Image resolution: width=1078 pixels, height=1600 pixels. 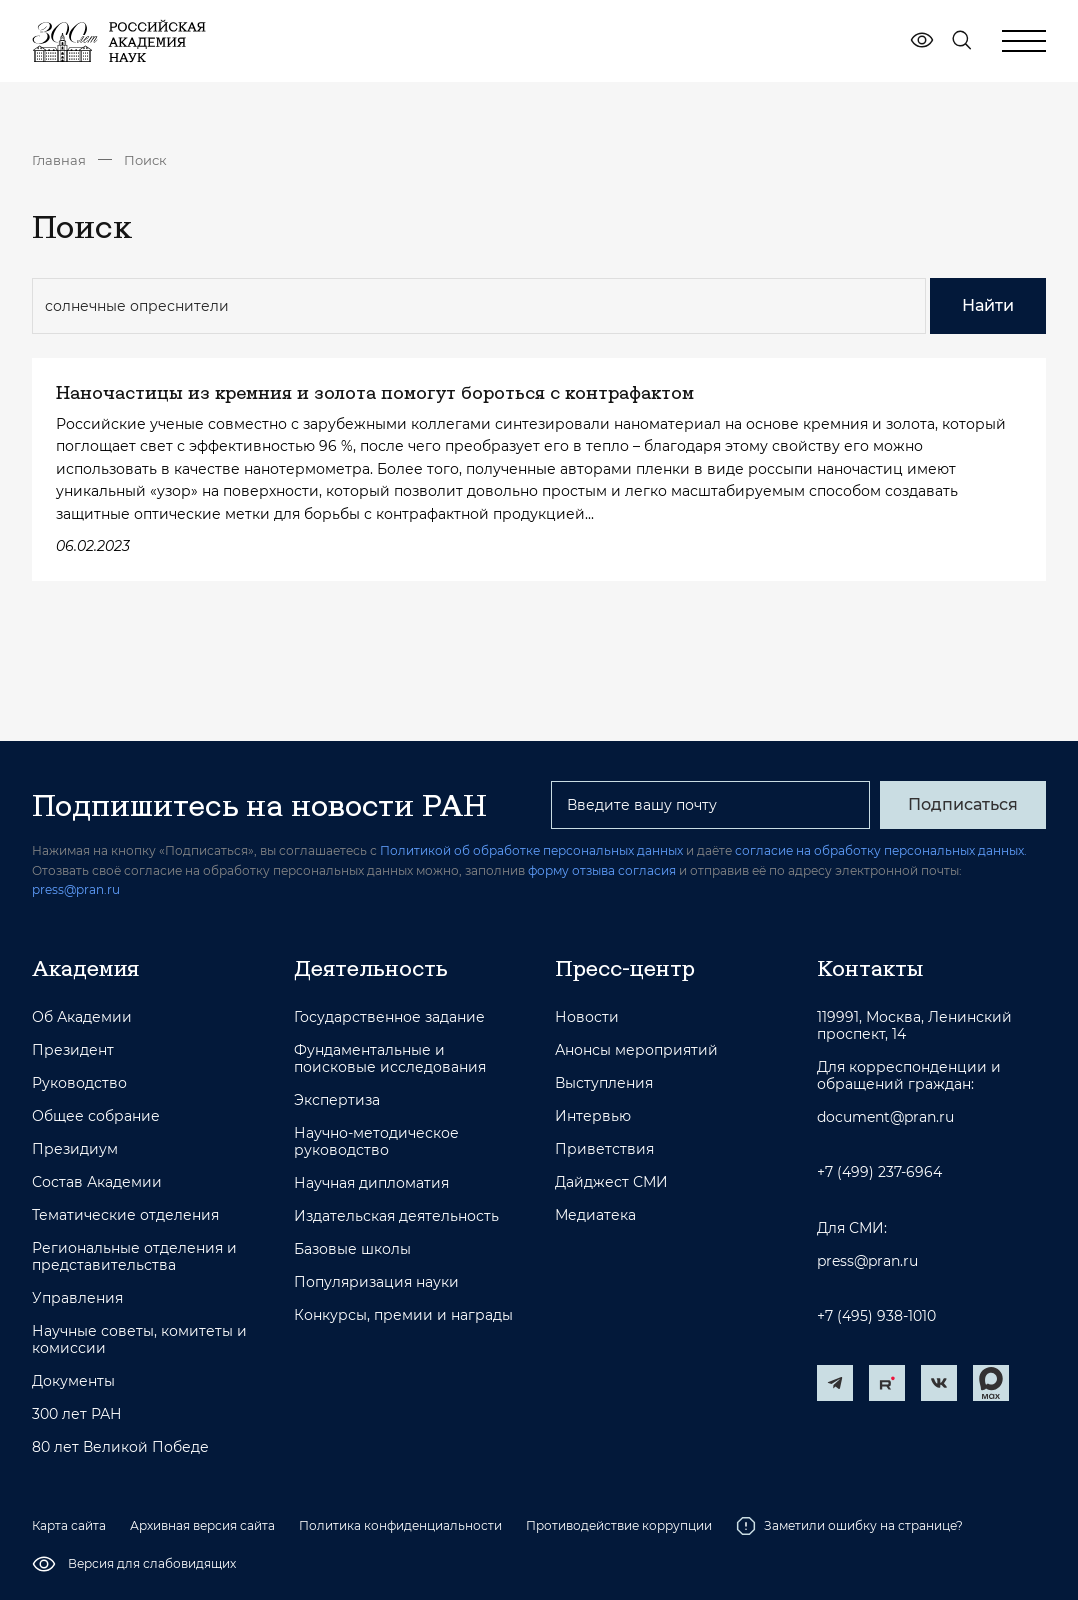 What do you see at coordinates (611, 1182) in the screenshot?
I see `Дайджест СМИ` at bounding box center [611, 1182].